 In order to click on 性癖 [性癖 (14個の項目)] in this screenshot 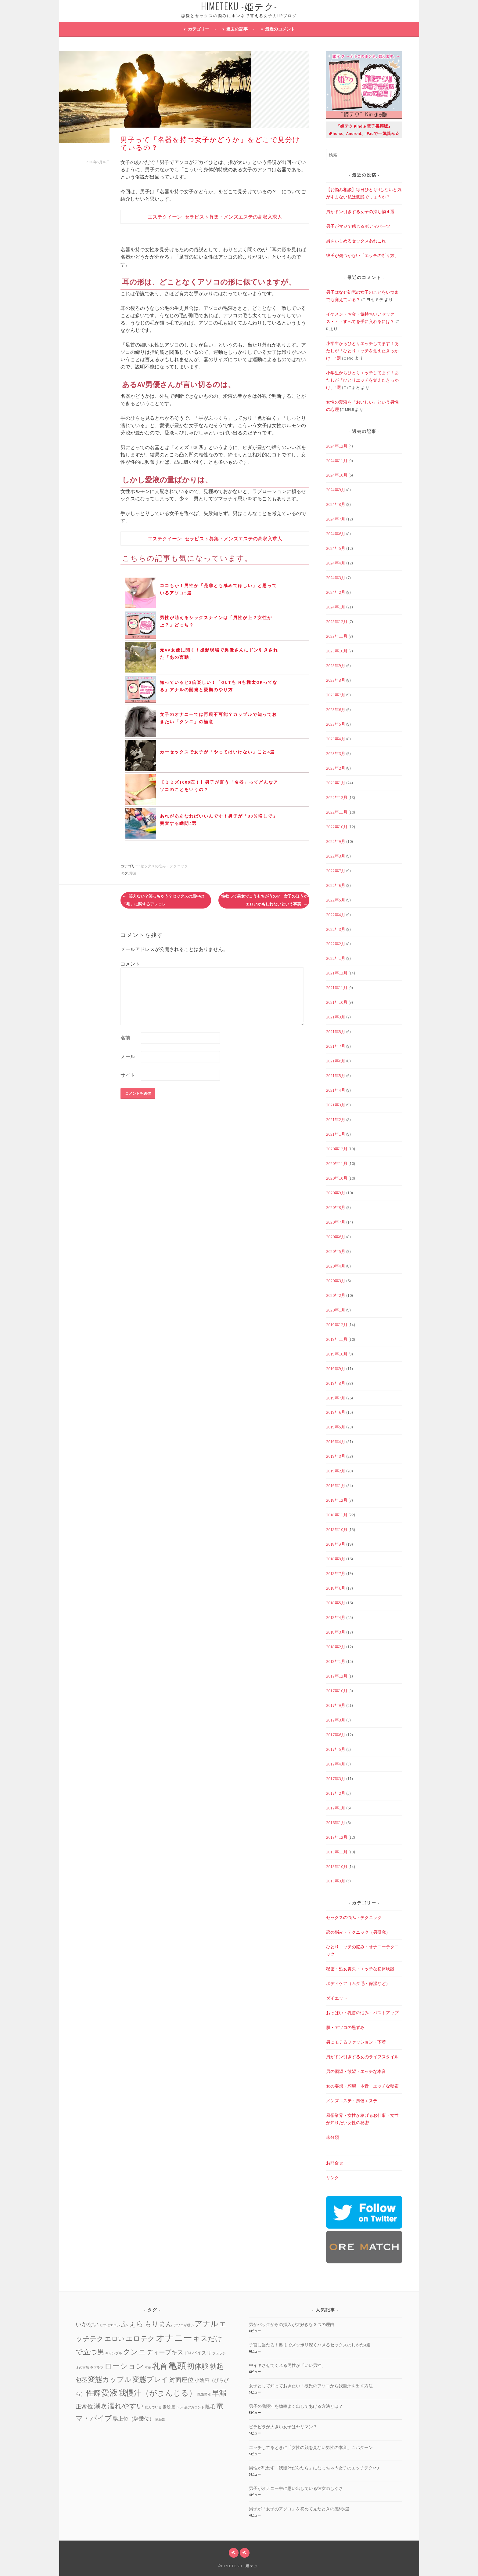, I will do `click(93, 2393)`.